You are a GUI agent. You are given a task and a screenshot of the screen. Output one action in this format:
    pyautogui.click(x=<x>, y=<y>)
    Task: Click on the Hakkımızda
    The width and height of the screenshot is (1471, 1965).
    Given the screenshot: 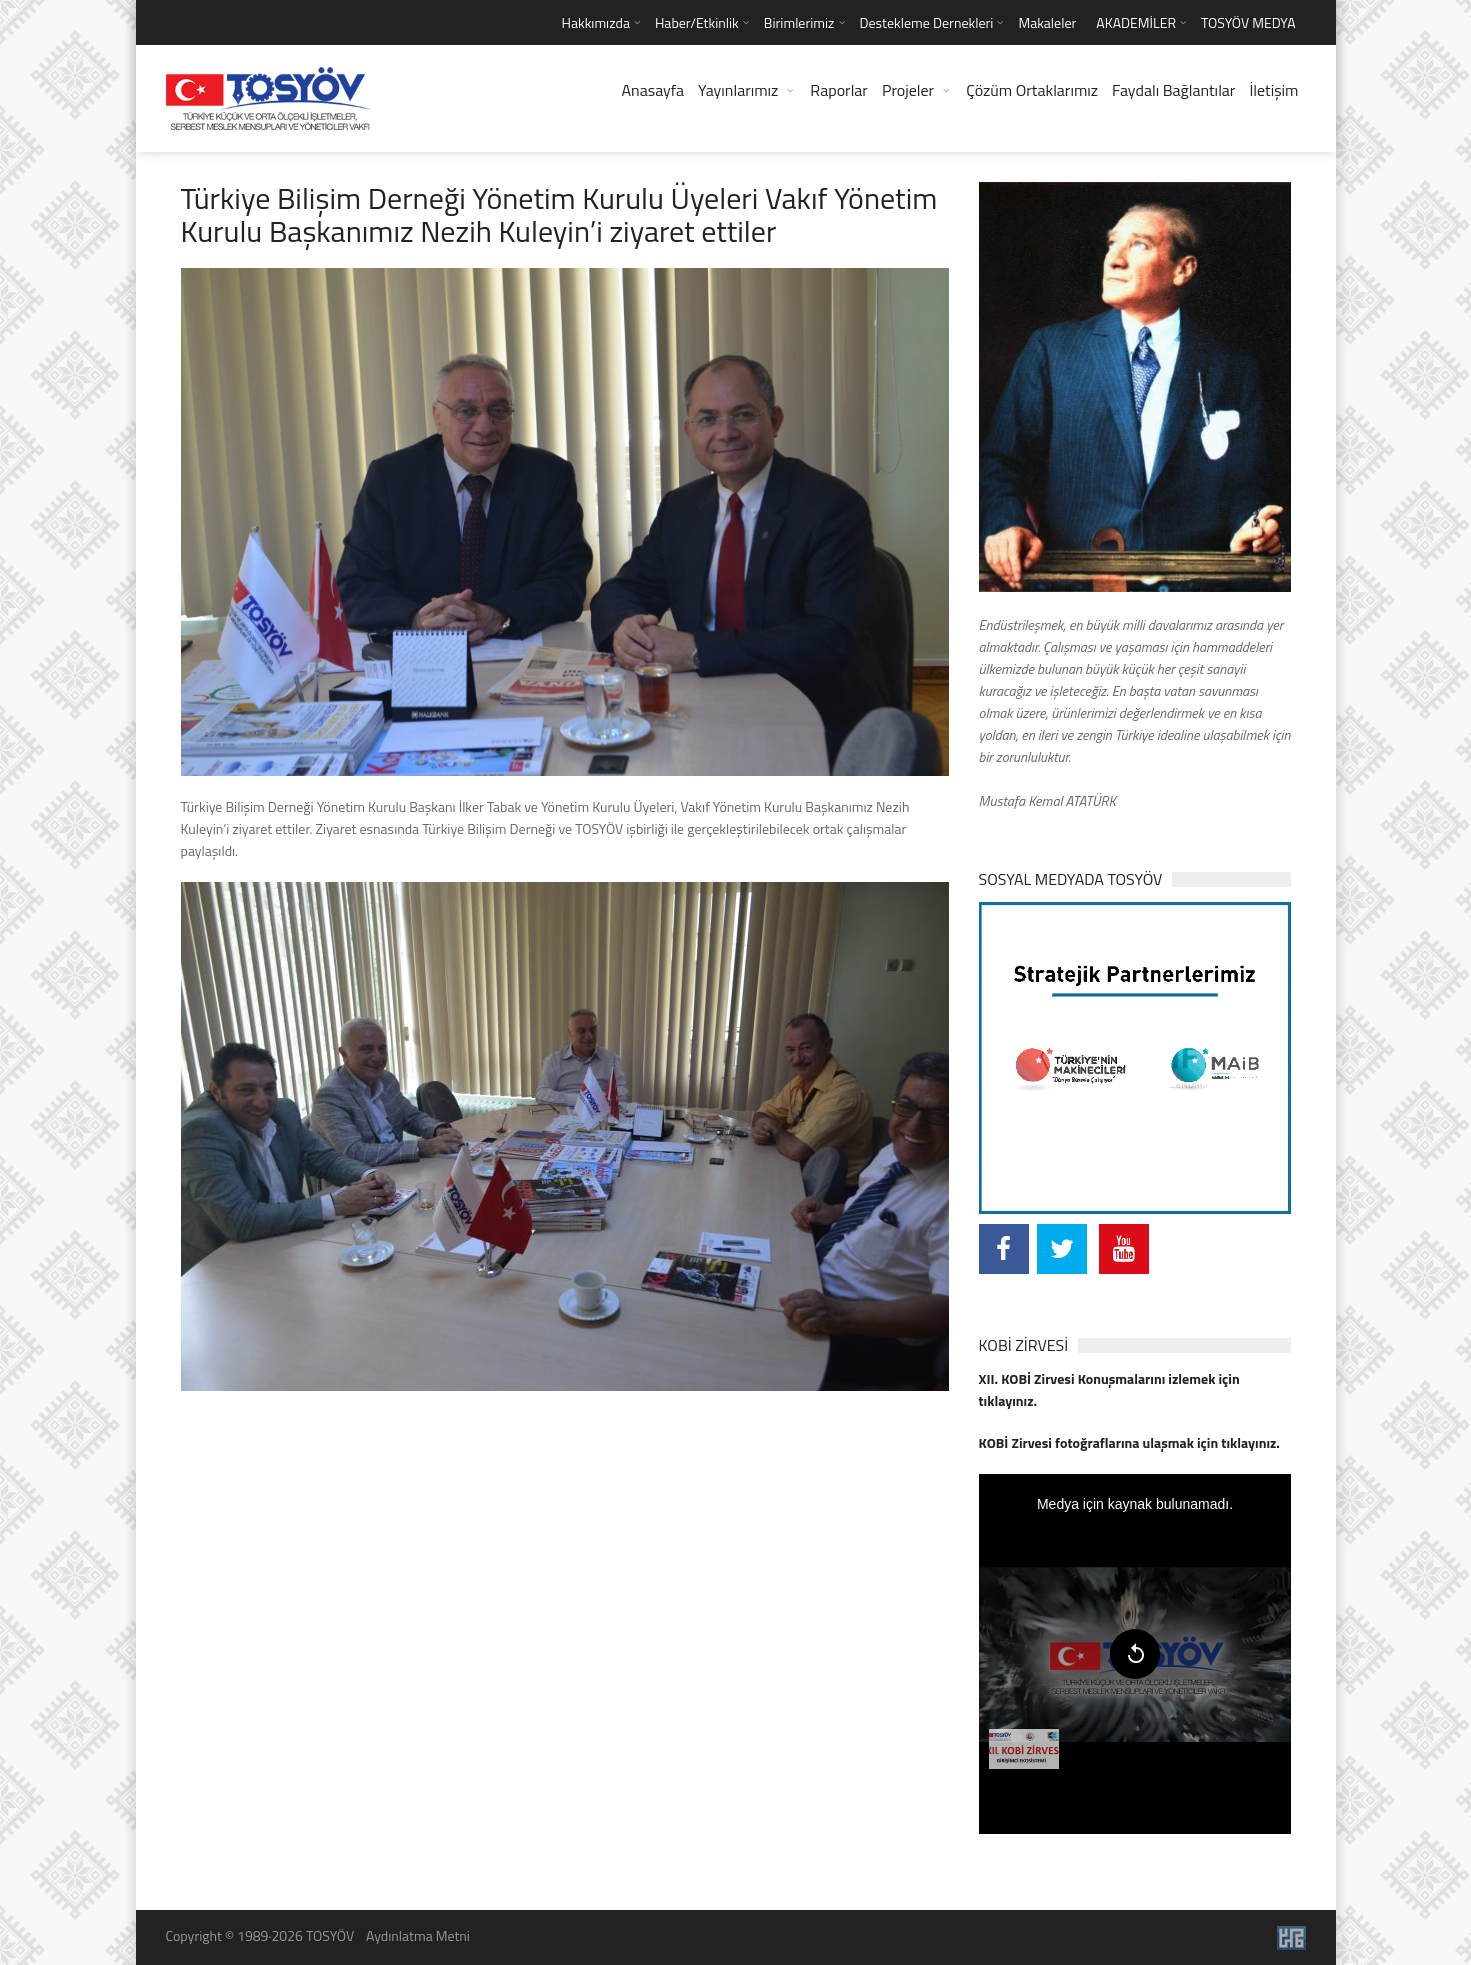 What is the action you would take?
    pyautogui.click(x=595, y=22)
    